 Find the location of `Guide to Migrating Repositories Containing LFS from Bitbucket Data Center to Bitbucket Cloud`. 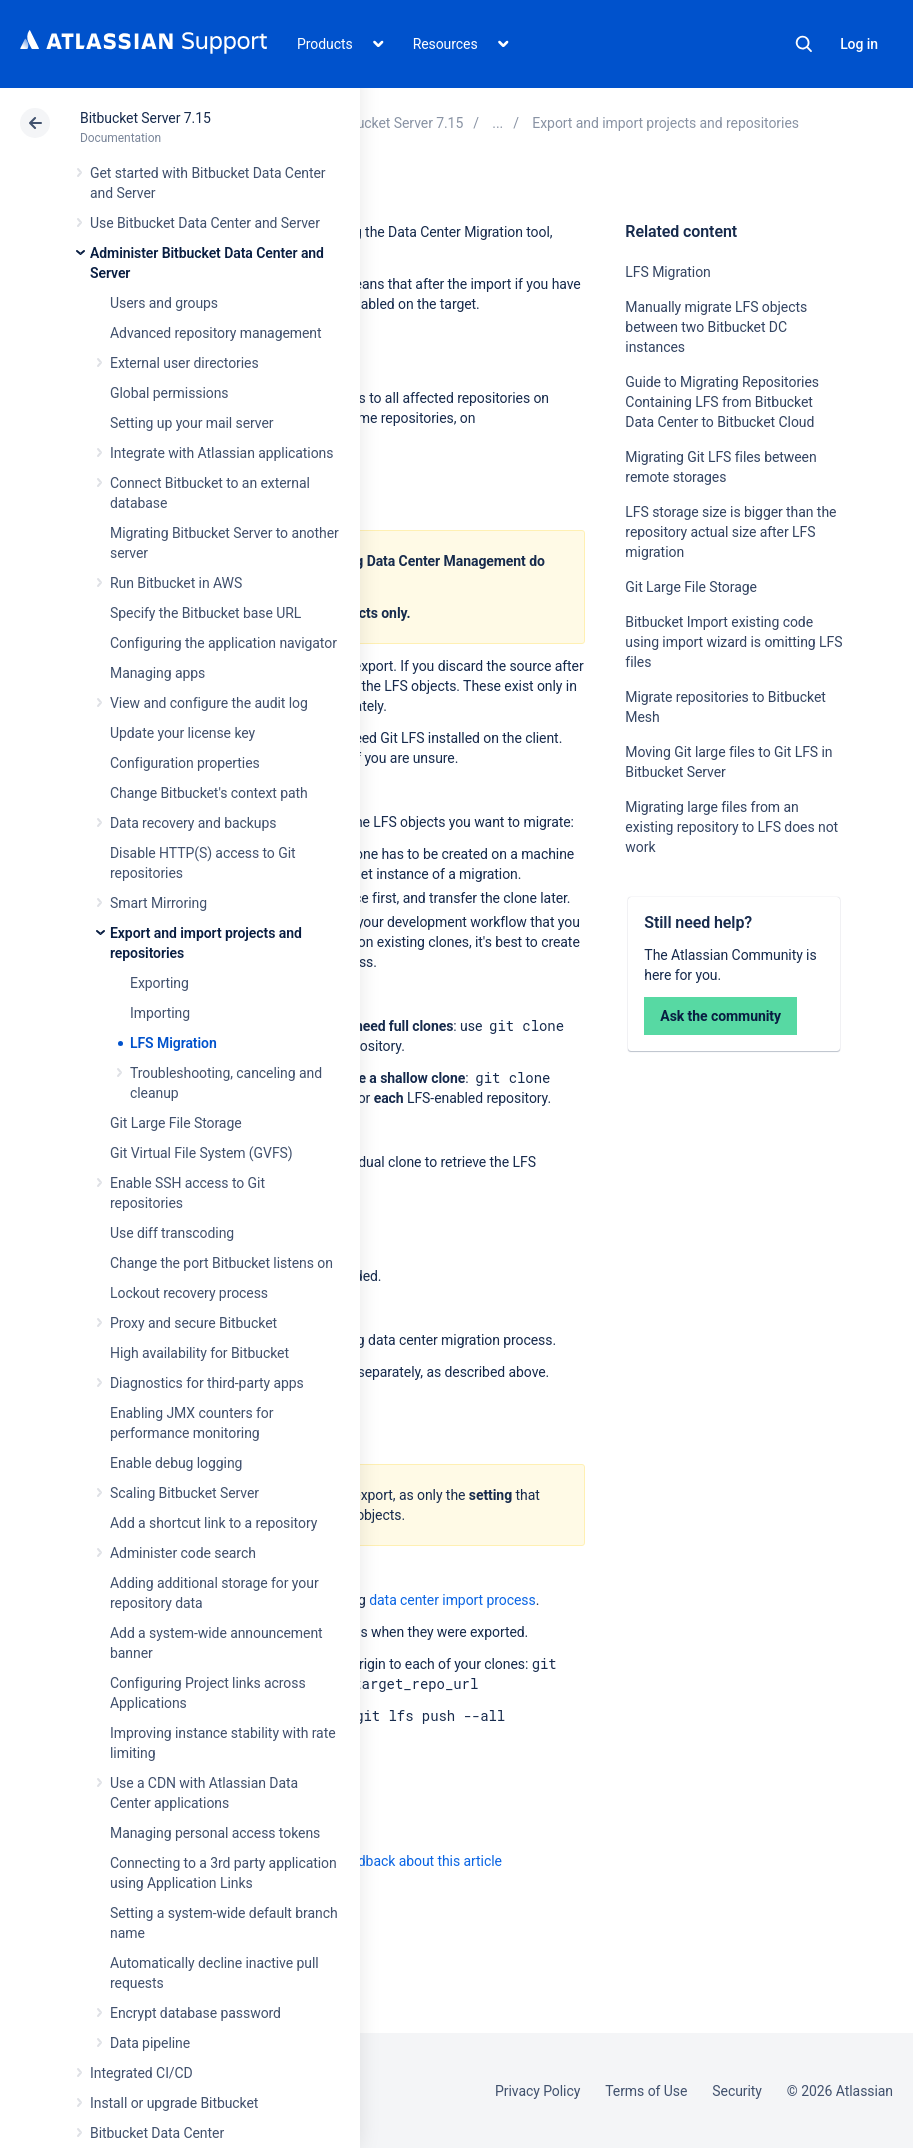

Guide to Migrating Repositories Containing LFS from Bitbucket Data Center to Bitbucket Cloud is located at coordinates (722, 402).